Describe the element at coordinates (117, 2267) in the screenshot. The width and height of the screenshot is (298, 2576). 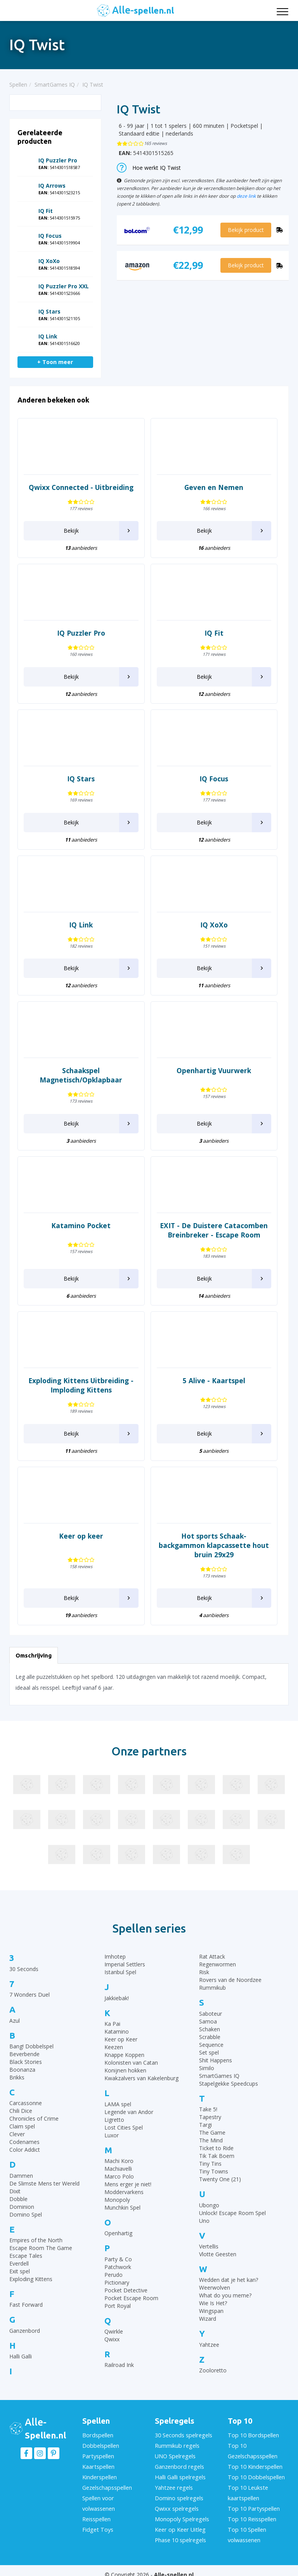
I see `Patchwork` at that location.